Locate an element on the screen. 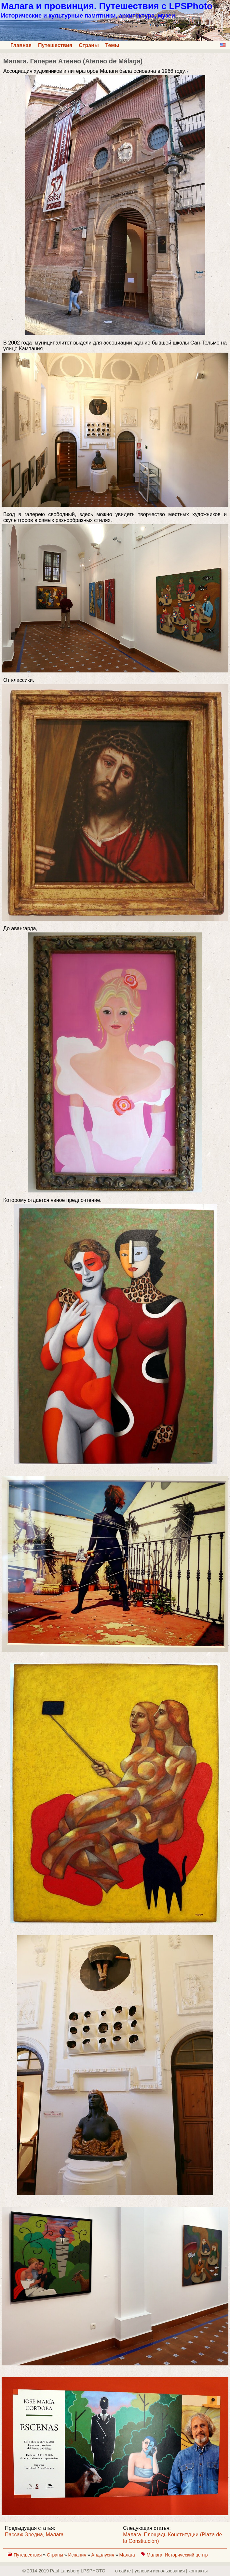  Страны is located at coordinates (89, 45).